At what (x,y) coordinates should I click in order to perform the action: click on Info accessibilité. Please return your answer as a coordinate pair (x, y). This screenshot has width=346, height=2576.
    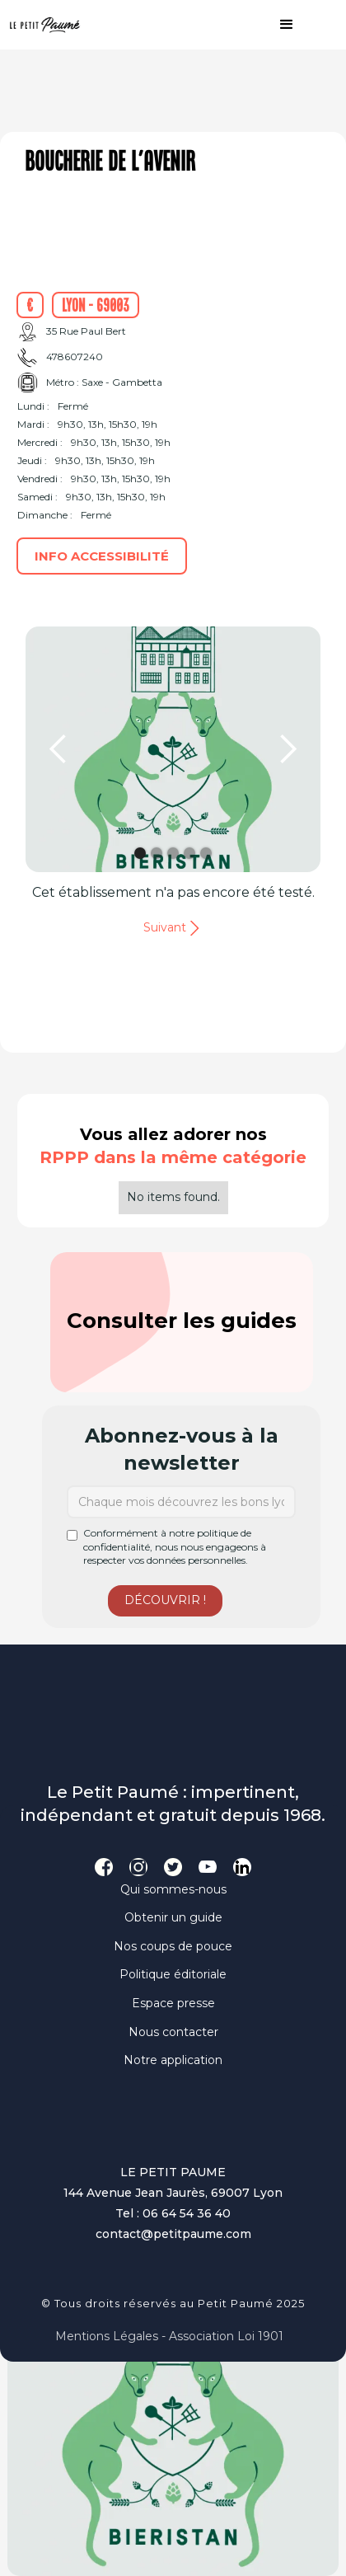
    Looking at the image, I should click on (102, 556).